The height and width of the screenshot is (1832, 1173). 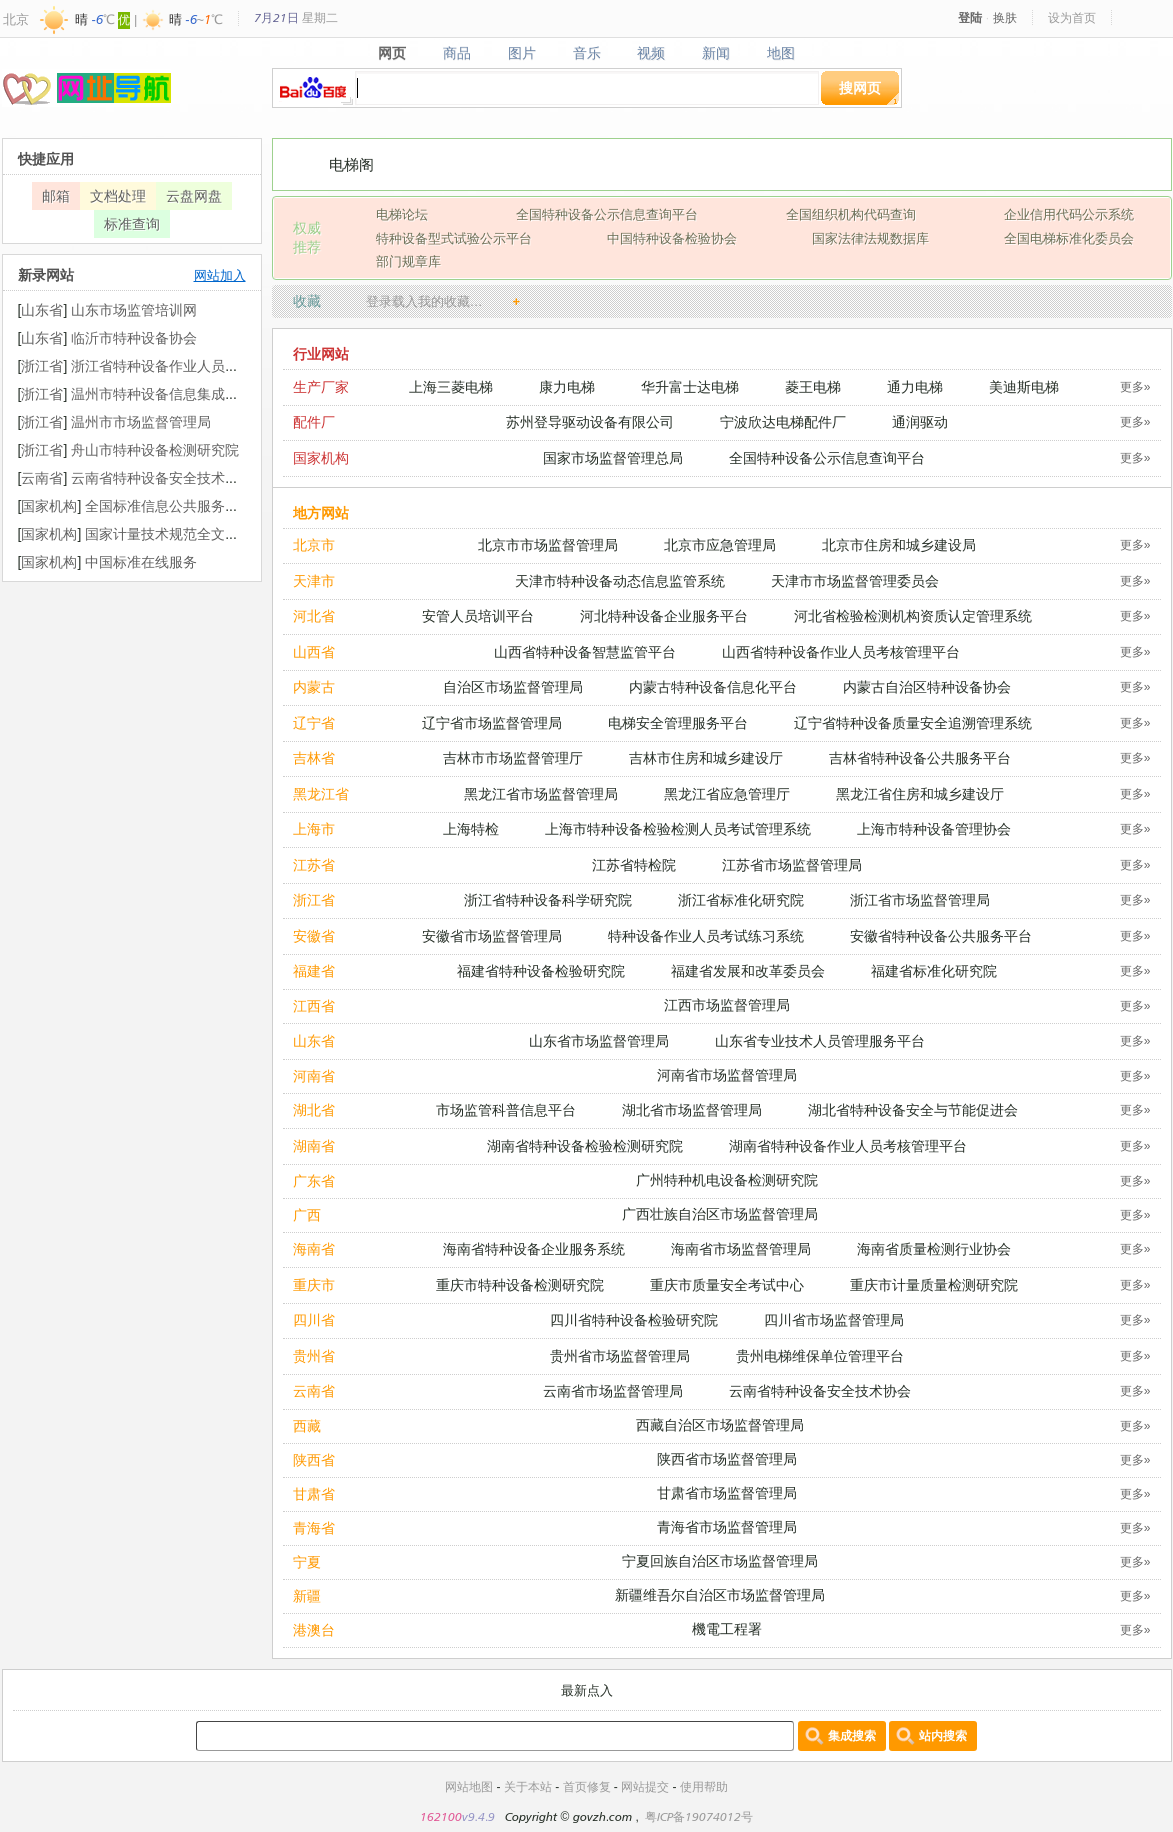 I want to click on 新疆, so click(x=307, y=1595).